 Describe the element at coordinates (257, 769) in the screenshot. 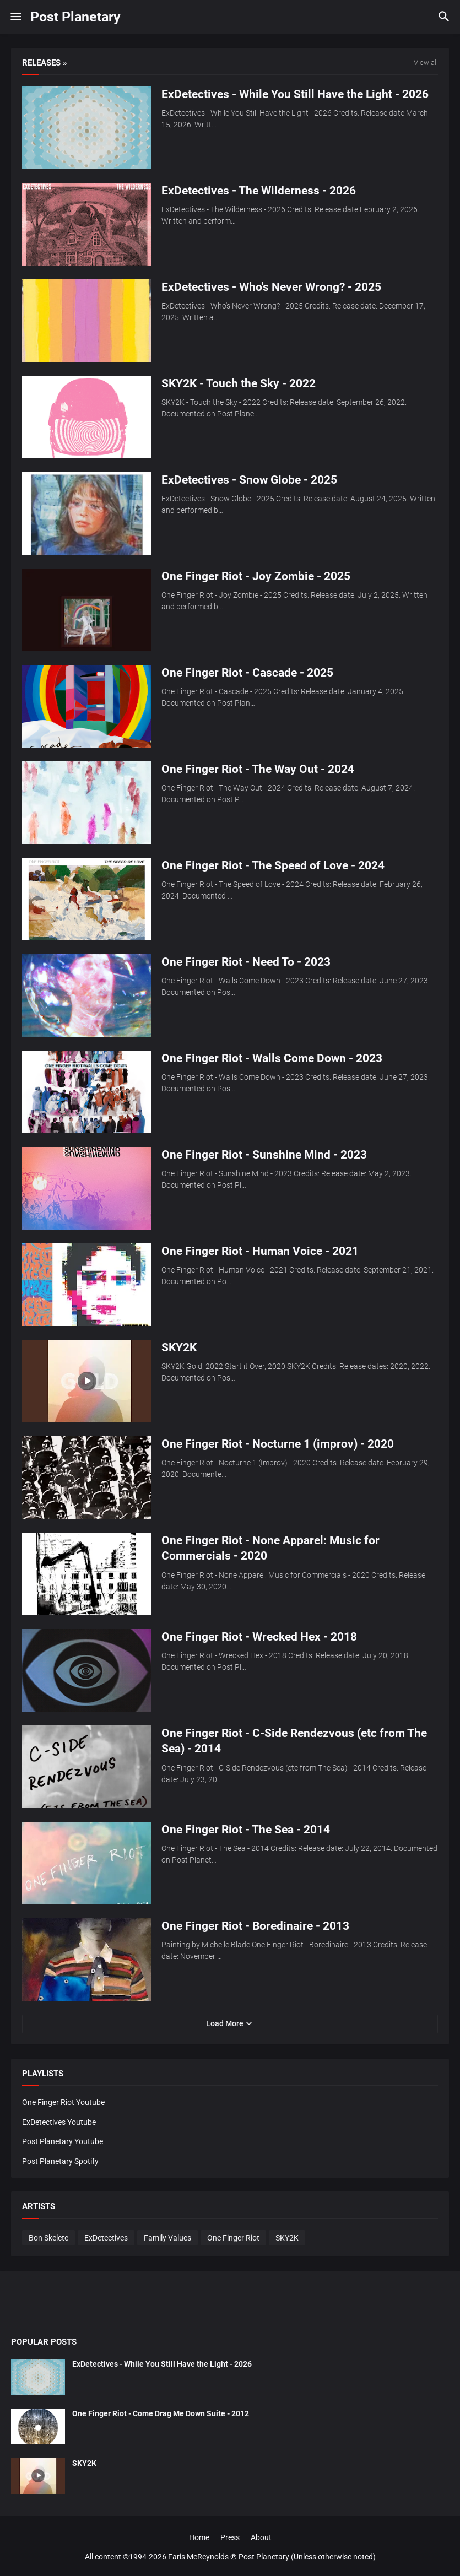

I see `One Finger Riot - The Way Out - 2024` at that location.